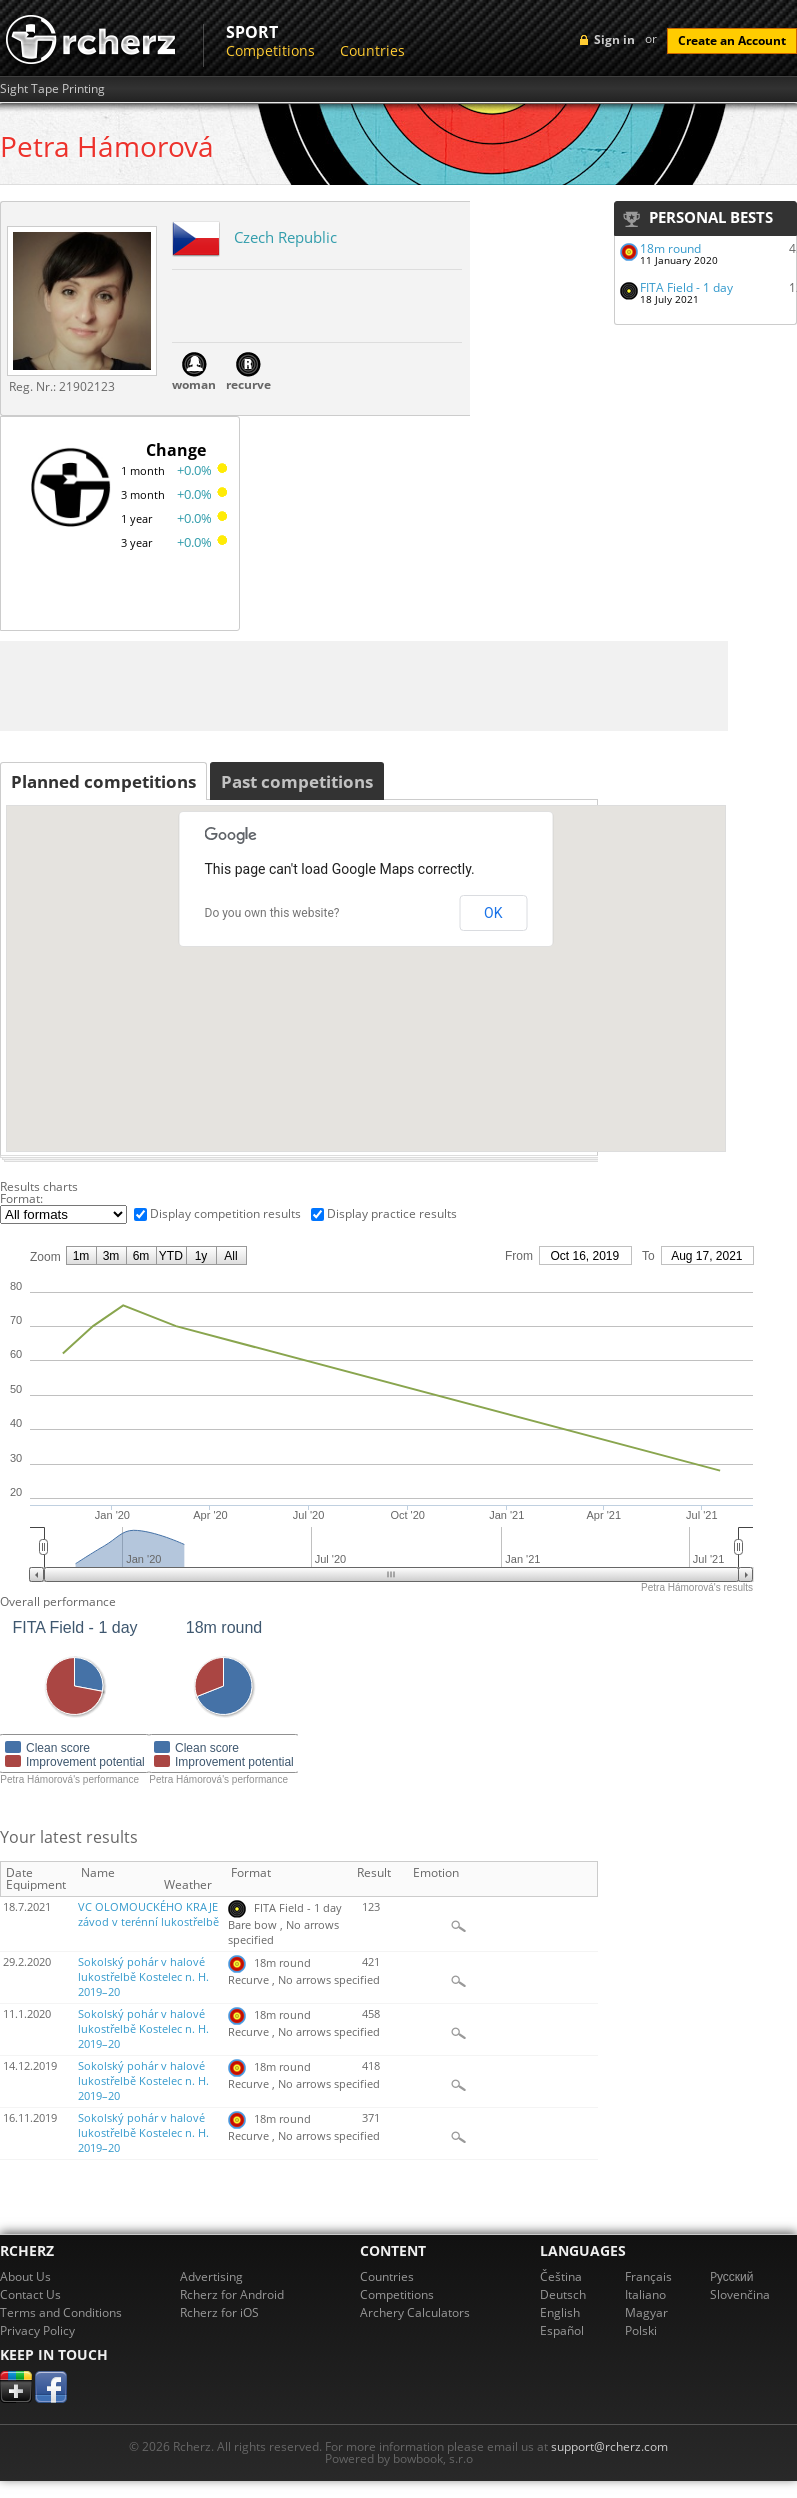 This screenshot has height=2498, width=797. I want to click on OK, so click(493, 913).